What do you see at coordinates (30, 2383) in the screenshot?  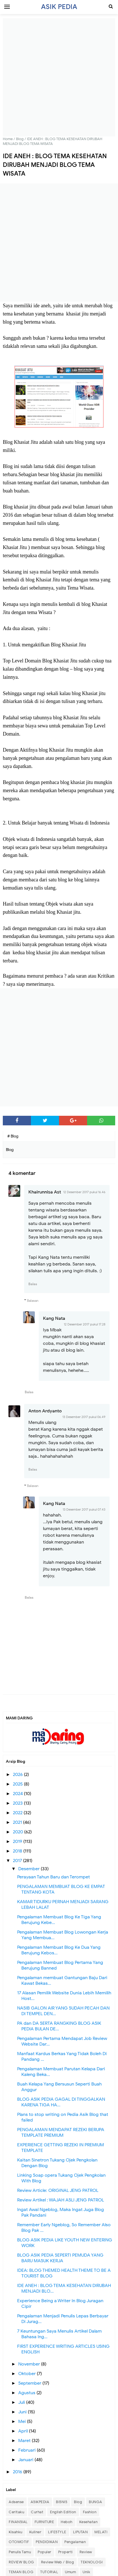 I see `September` at bounding box center [30, 2383].